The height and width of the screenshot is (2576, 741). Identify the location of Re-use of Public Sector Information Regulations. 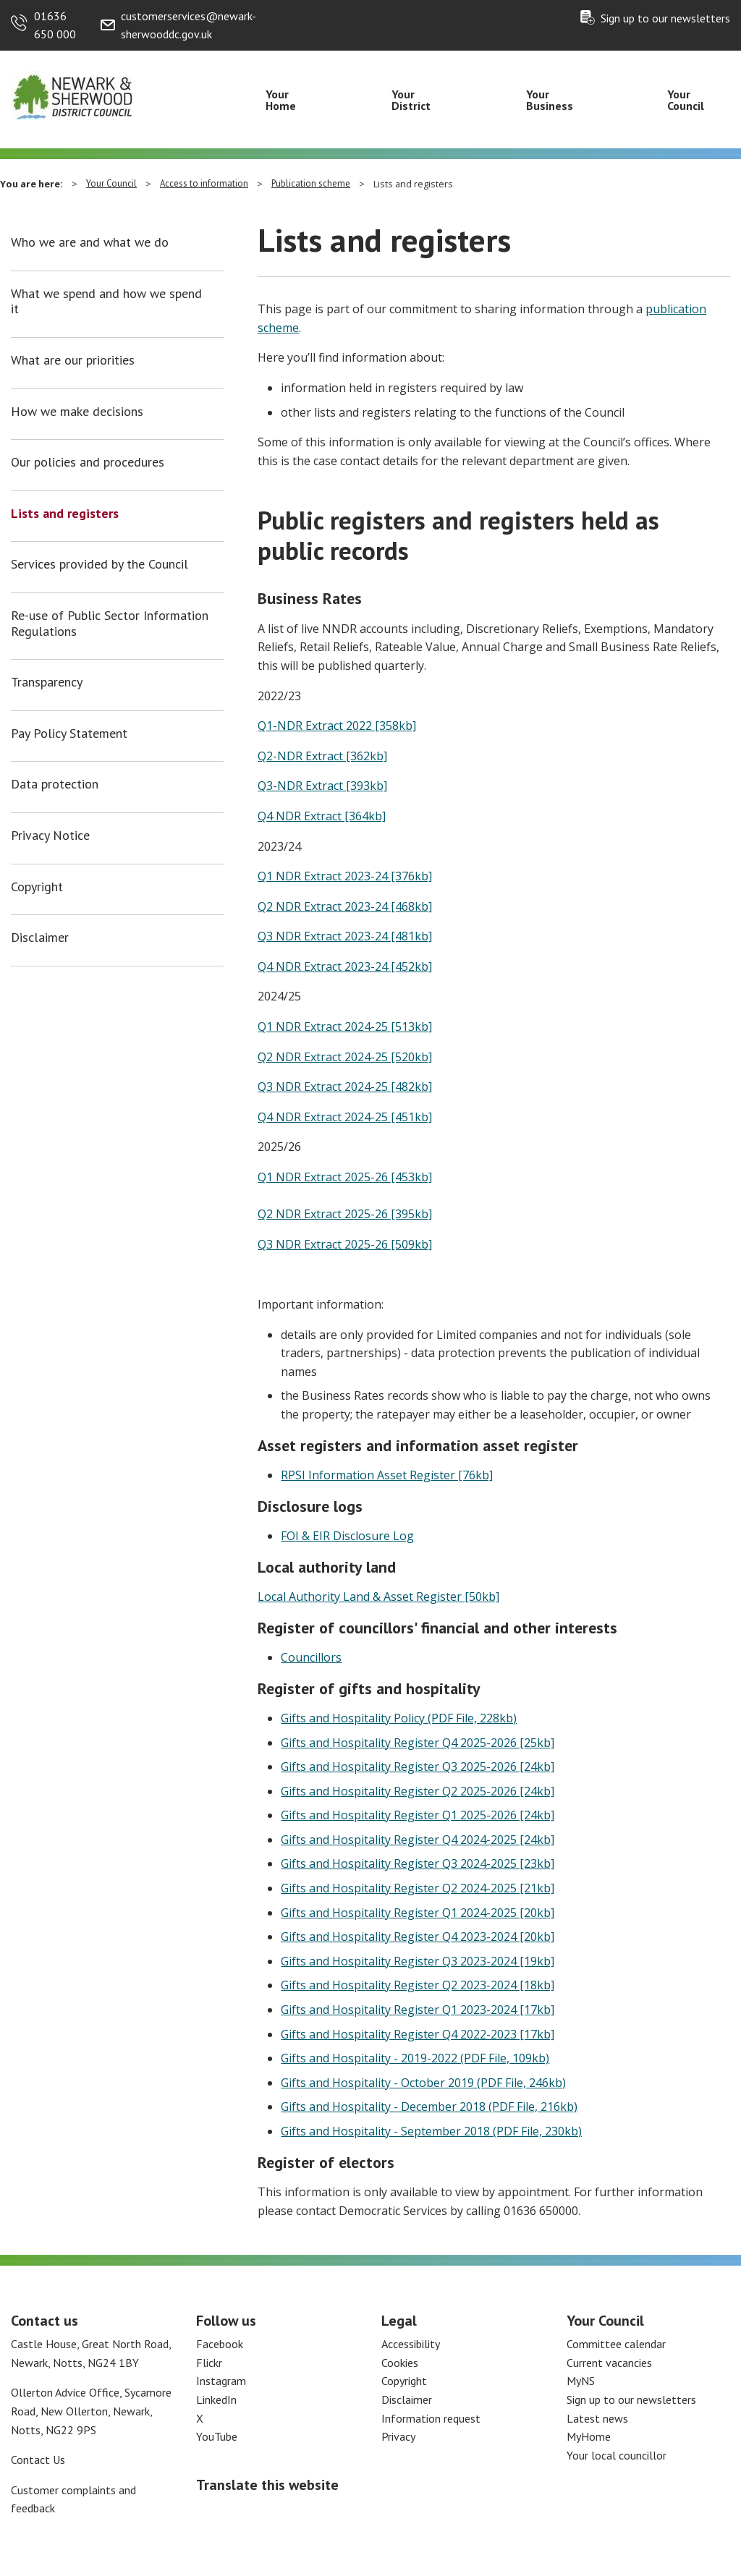
(109, 623).